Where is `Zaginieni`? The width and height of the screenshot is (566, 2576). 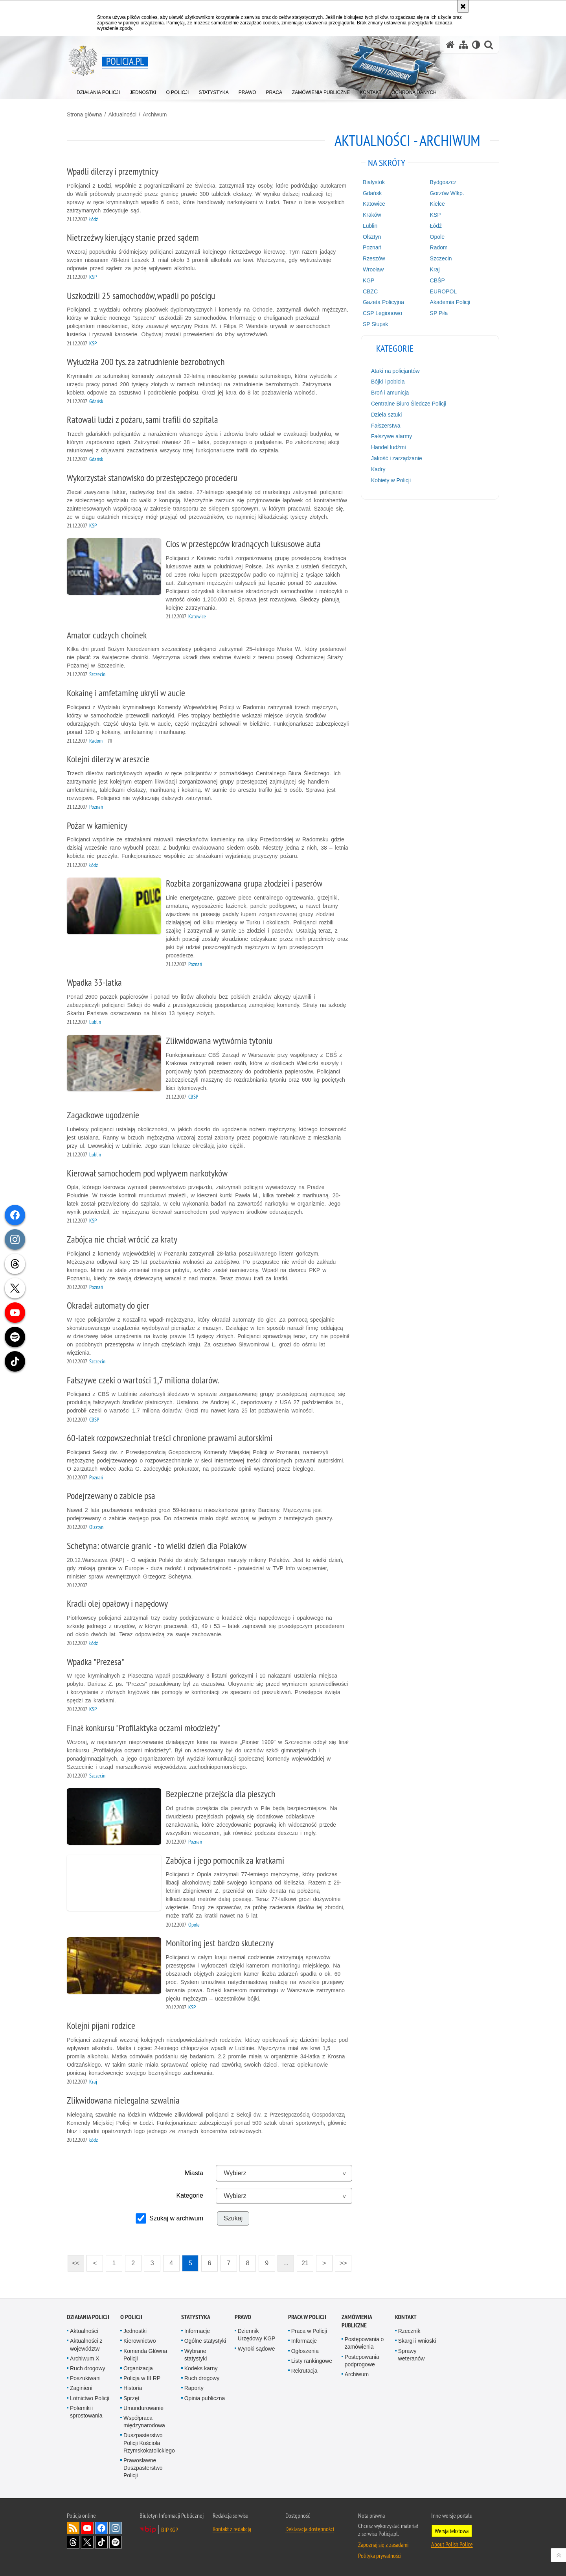
Zaginieni is located at coordinates (81, 2388).